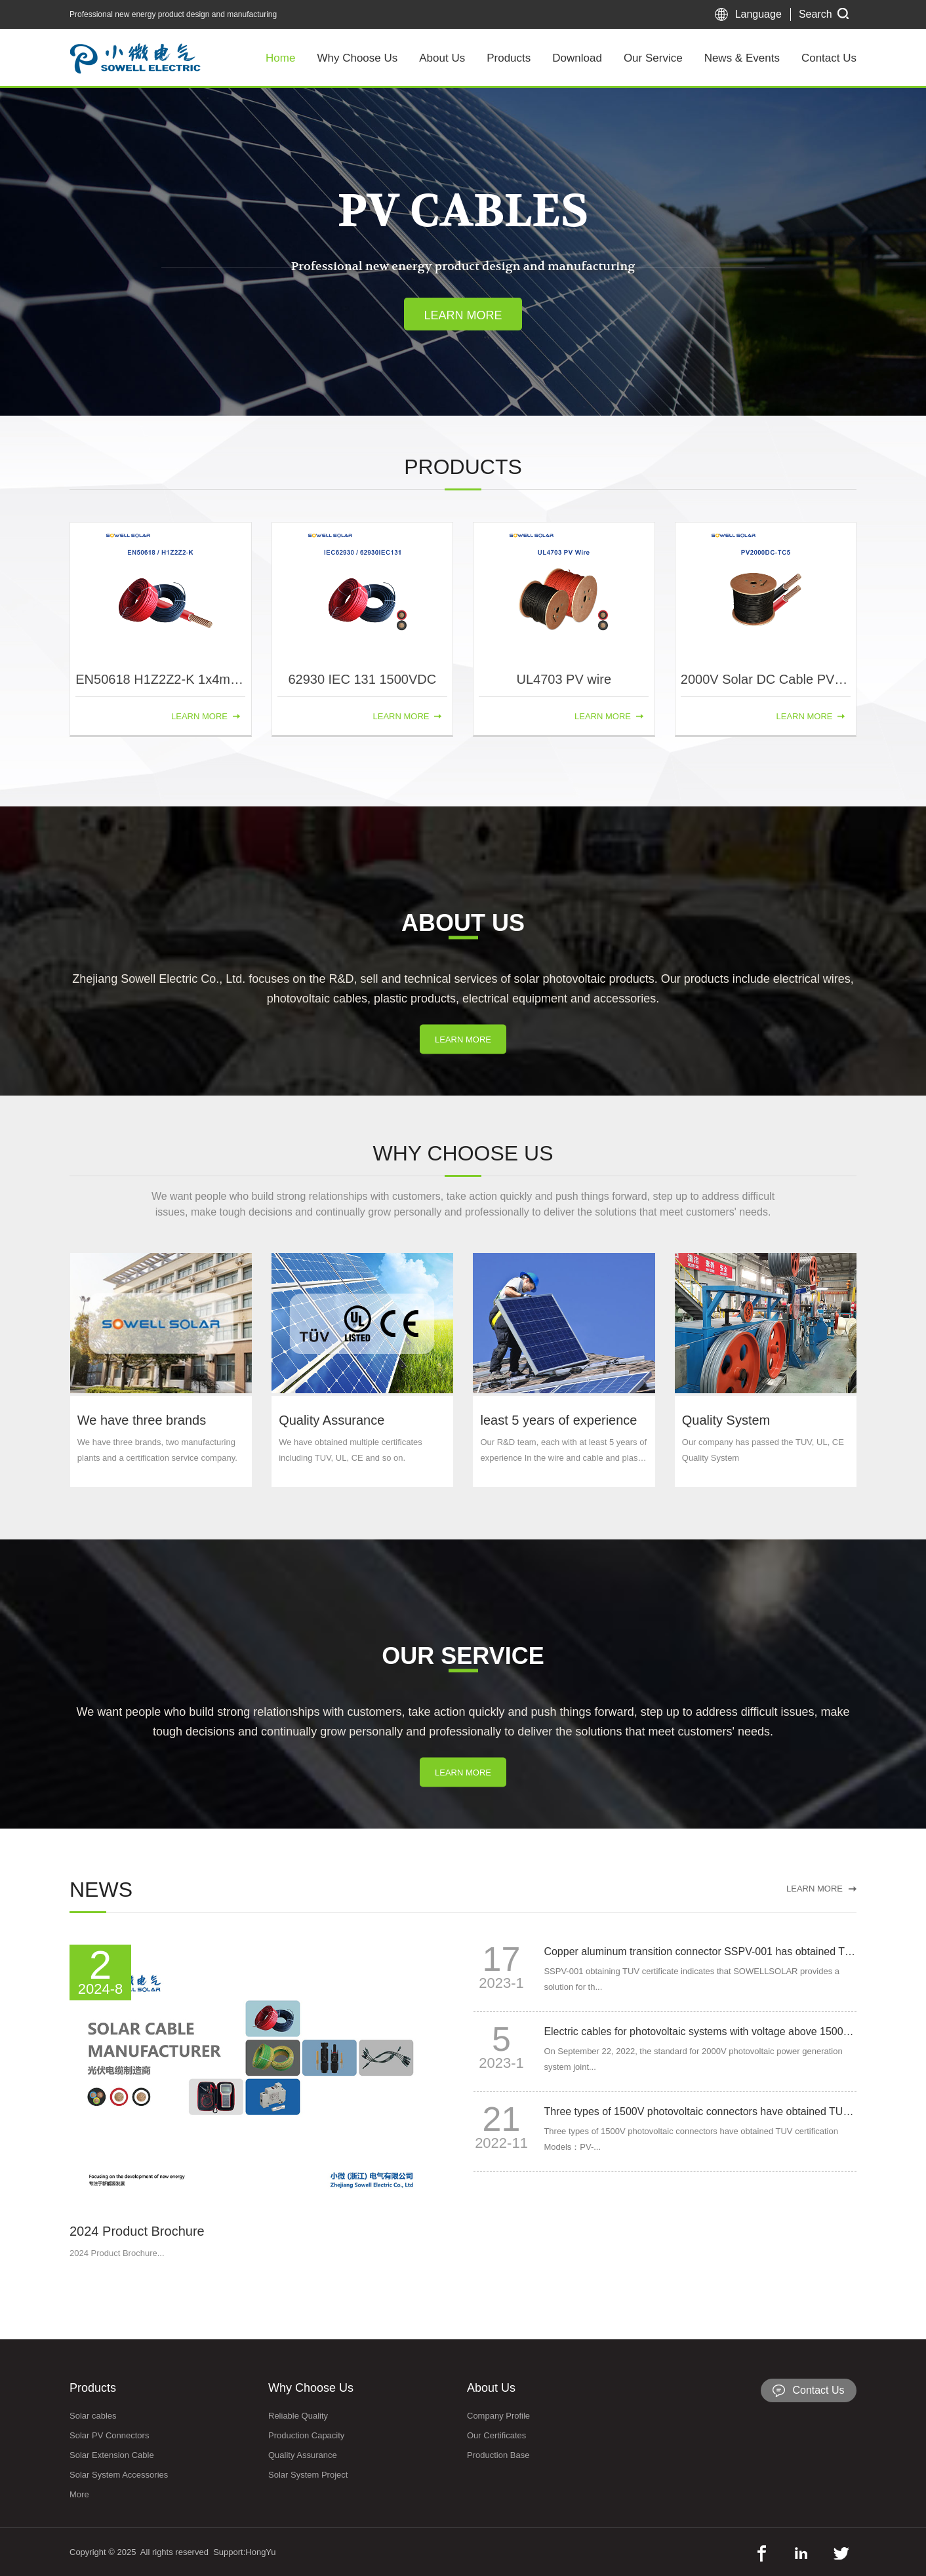  Describe the element at coordinates (742, 58) in the screenshot. I see `News & Events` at that location.